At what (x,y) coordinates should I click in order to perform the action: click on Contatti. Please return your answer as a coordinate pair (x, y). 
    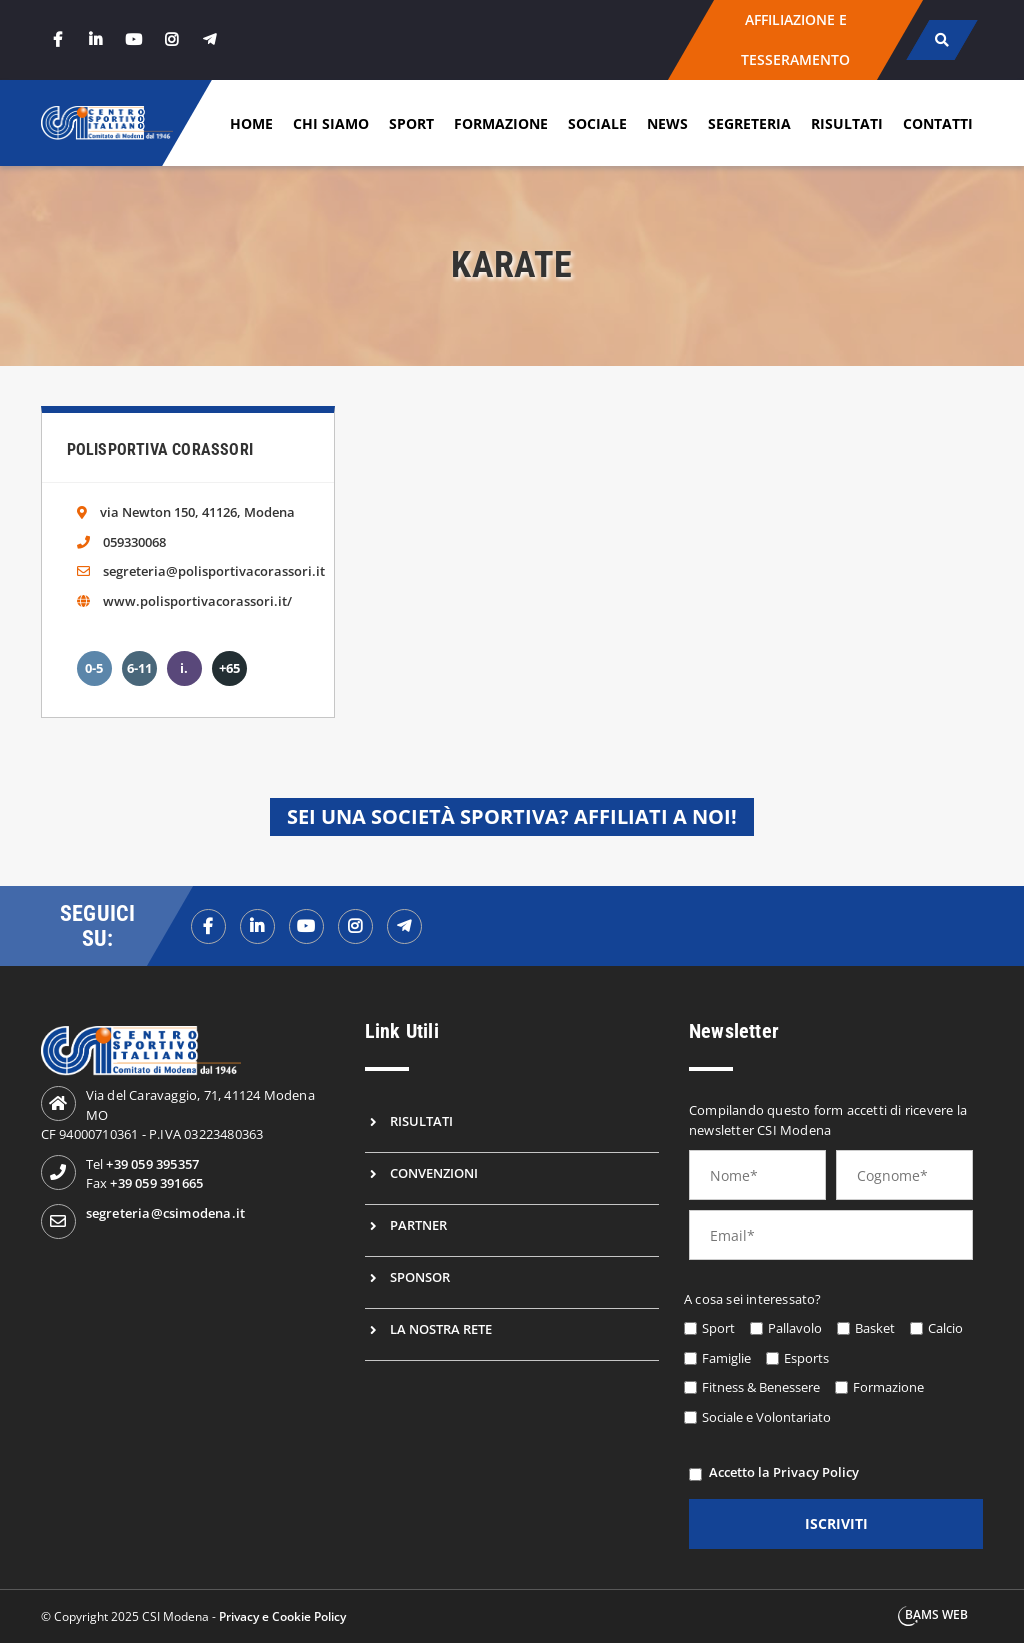
    Looking at the image, I should click on (938, 123).